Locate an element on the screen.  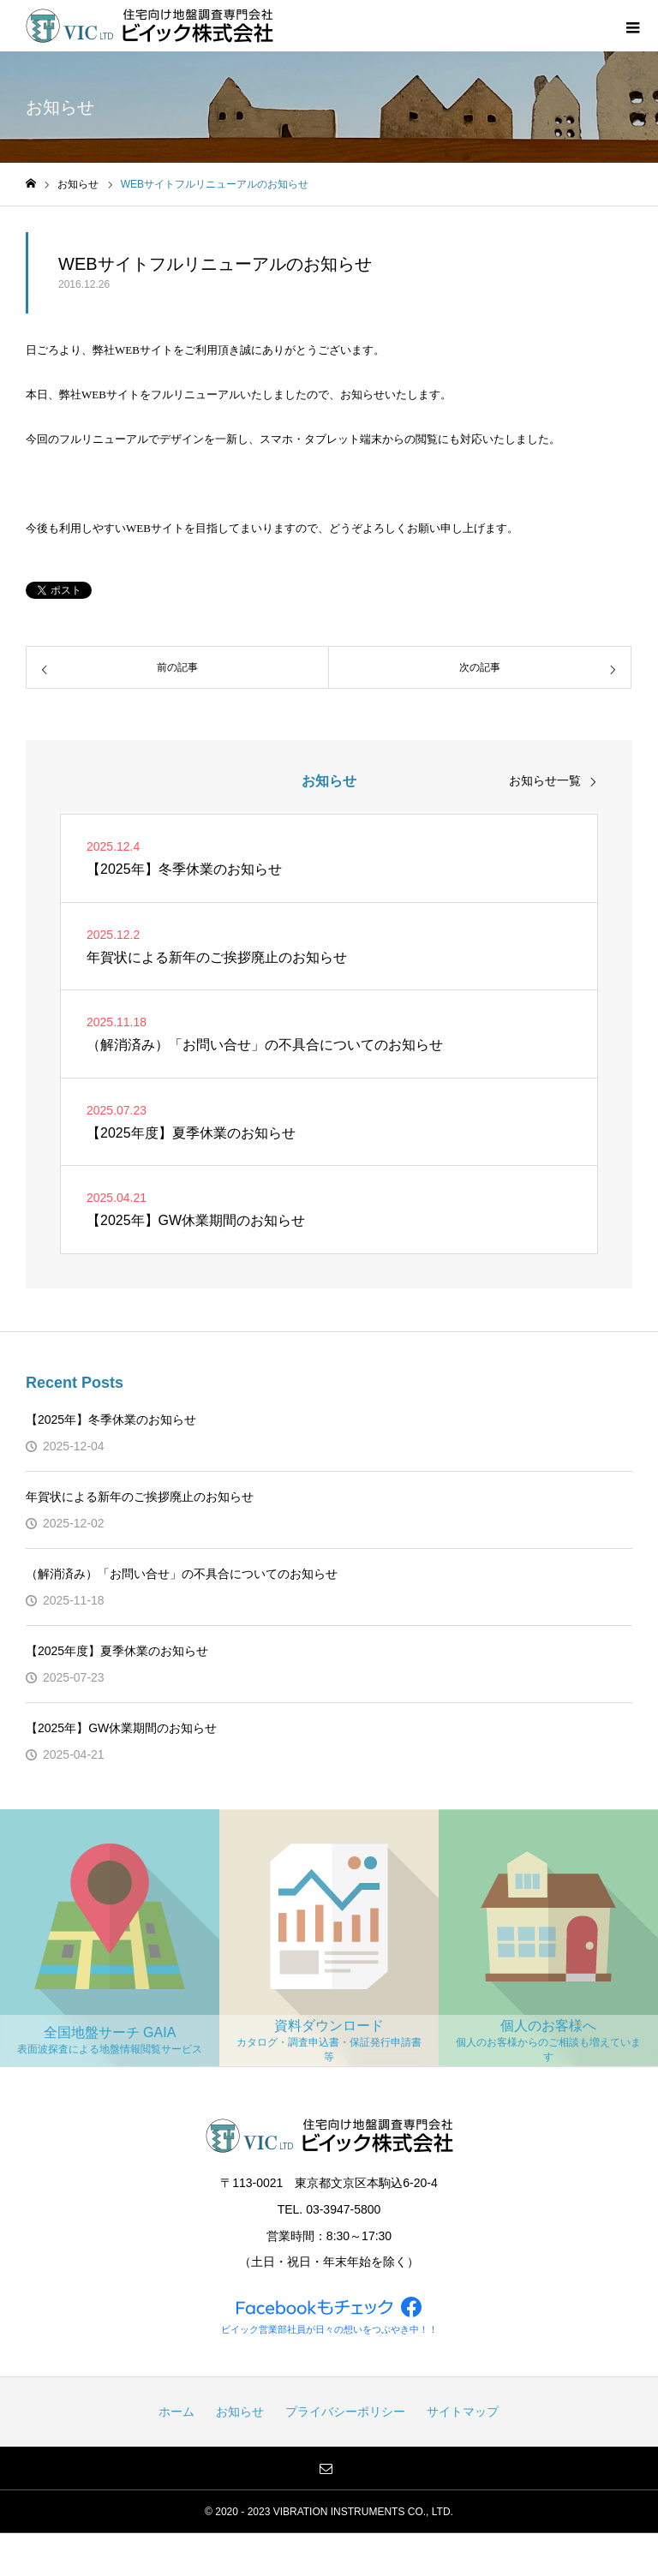
お知らせ一覧 is located at coordinates (545, 780).